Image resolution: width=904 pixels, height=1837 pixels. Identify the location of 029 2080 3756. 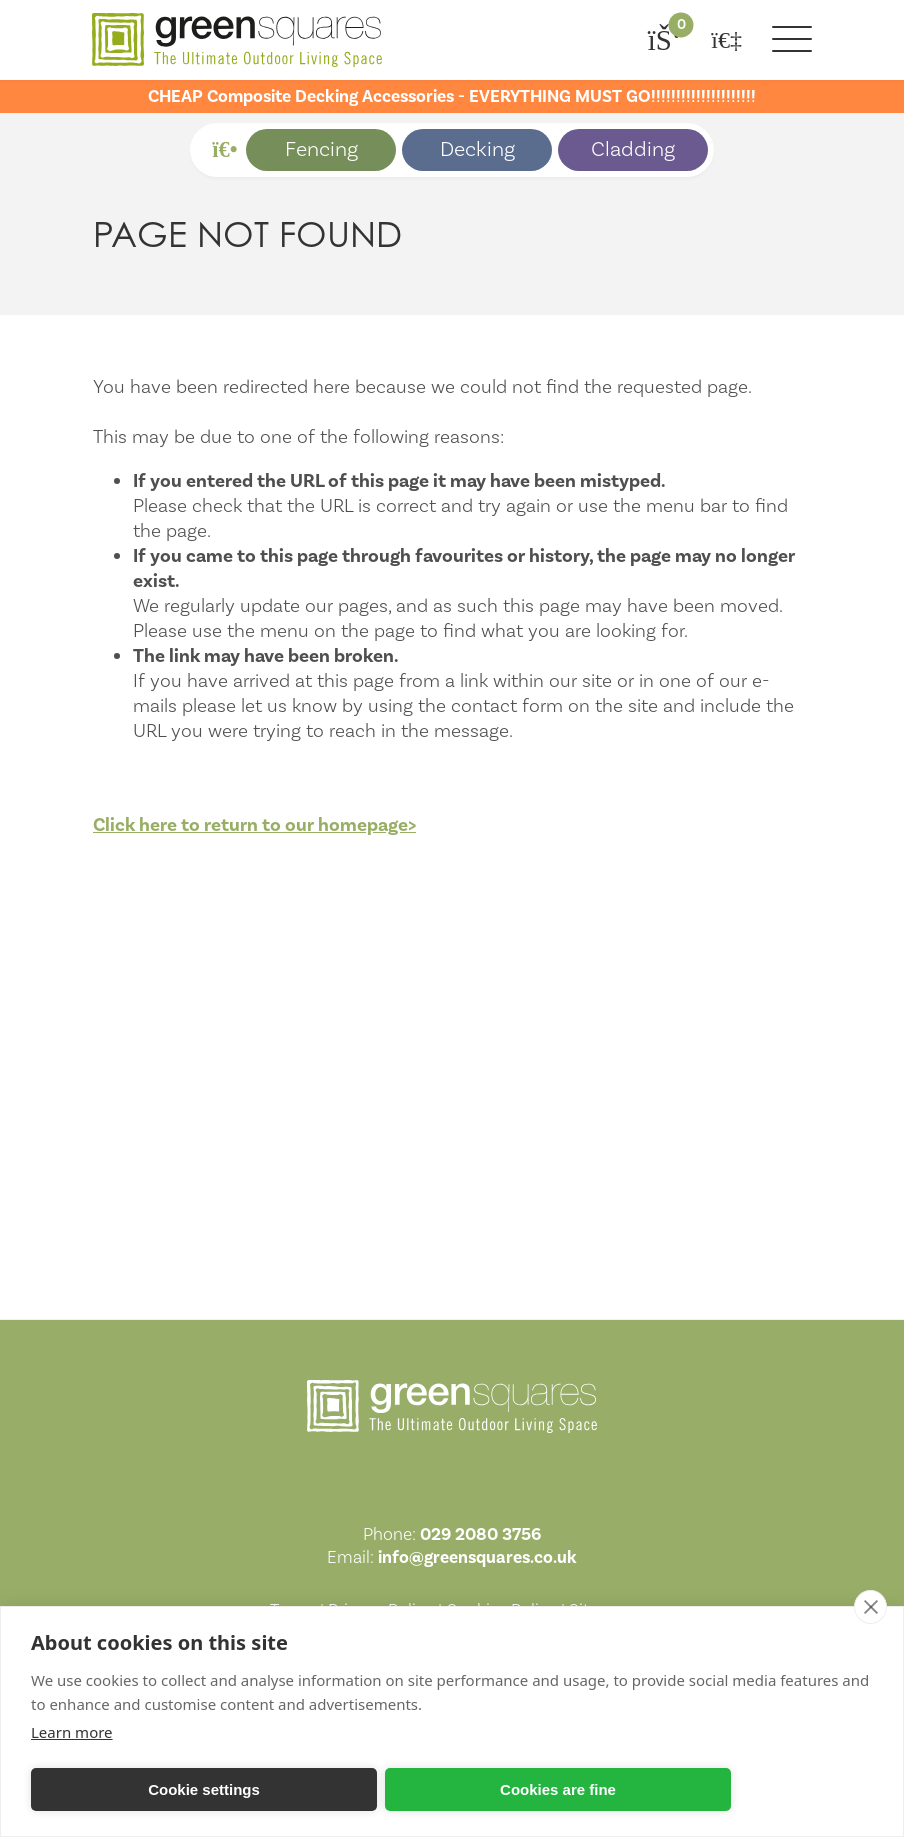
(480, 1534).